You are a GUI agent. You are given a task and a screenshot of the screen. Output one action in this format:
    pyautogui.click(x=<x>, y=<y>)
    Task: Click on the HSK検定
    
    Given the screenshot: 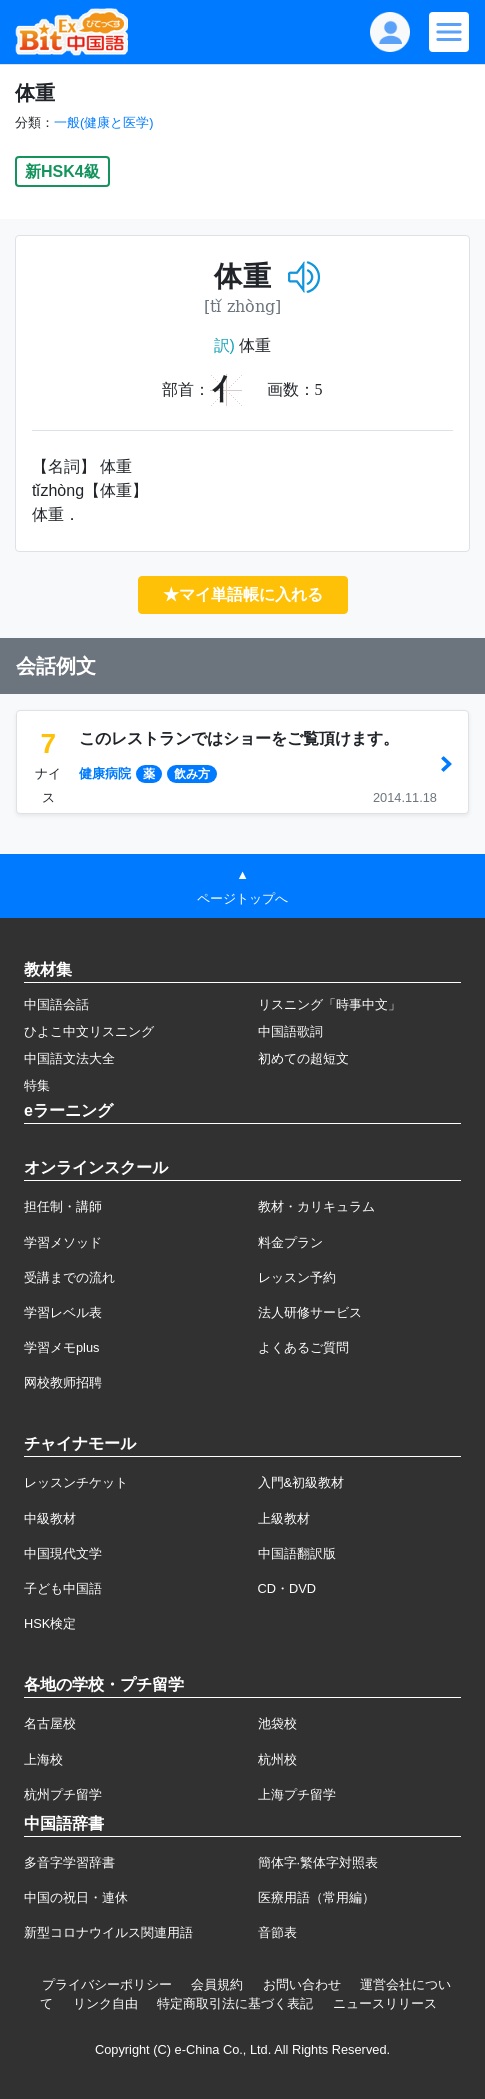 What is the action you would take?
    pyautogui.click(x=50, y=1623)
    